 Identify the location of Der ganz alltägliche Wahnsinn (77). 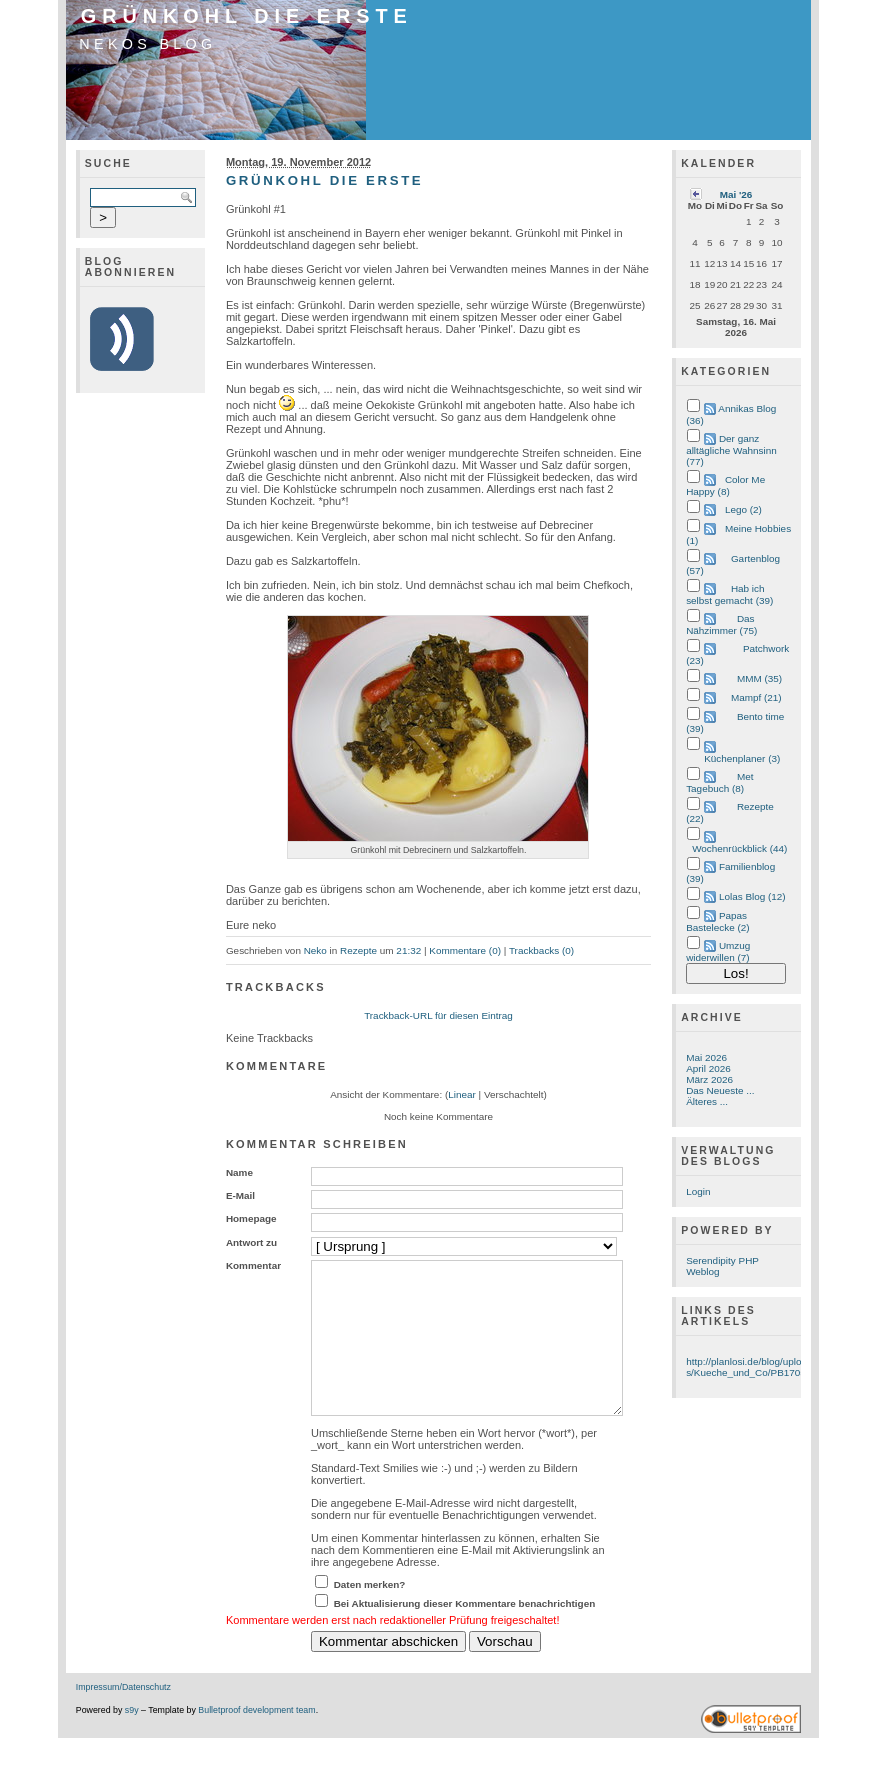
(731, 450).